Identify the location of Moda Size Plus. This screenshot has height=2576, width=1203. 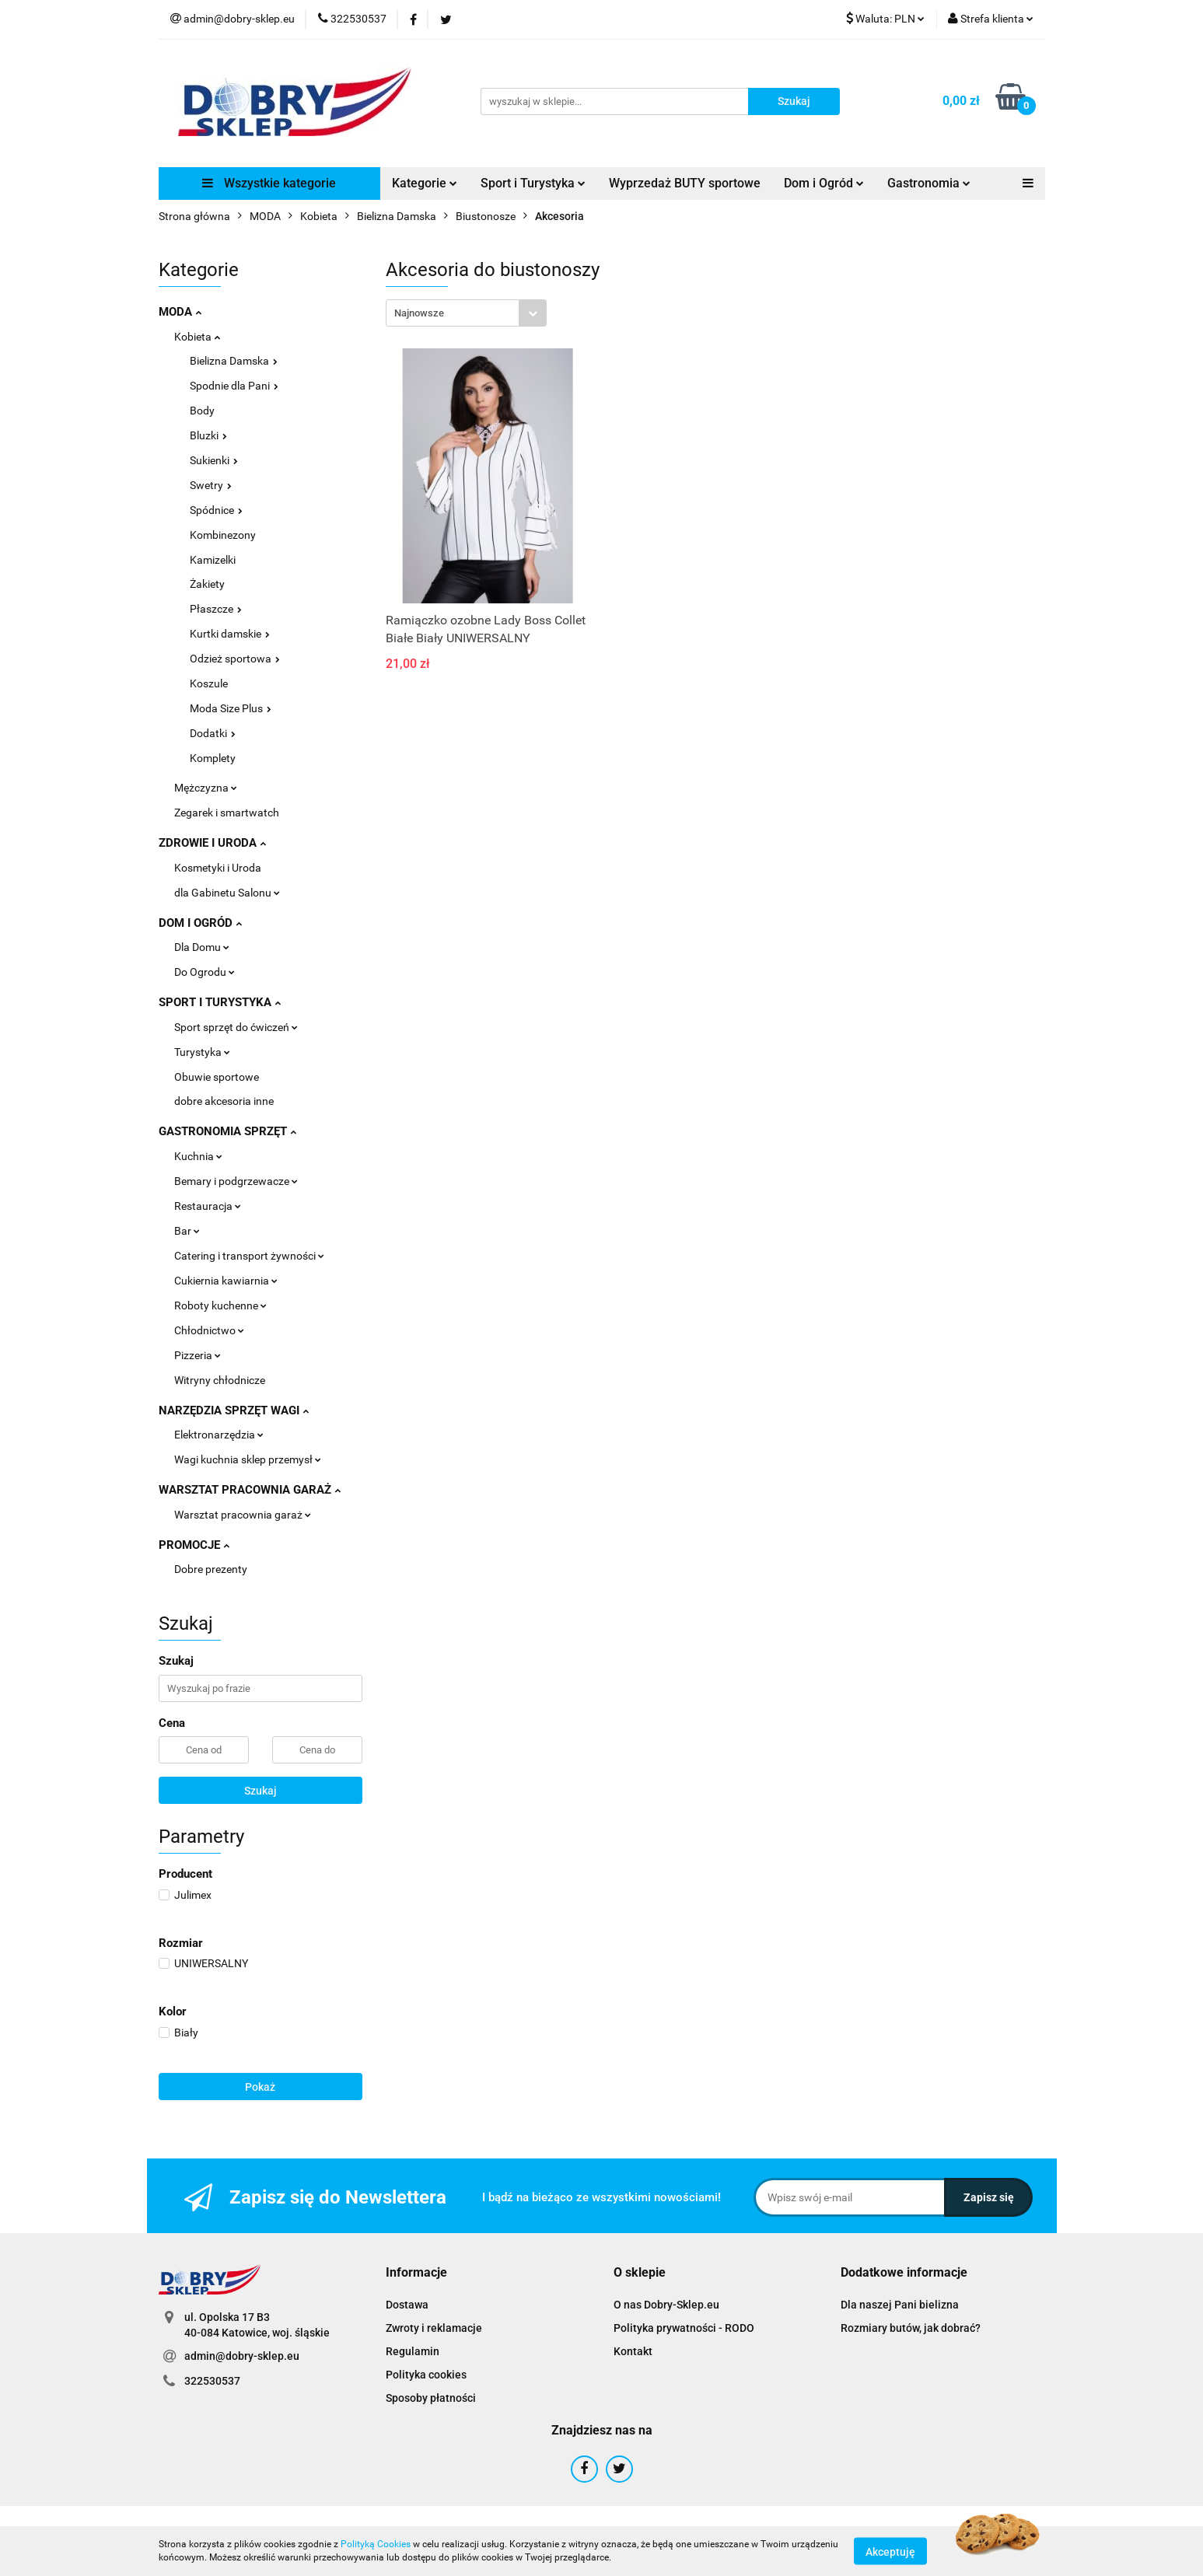
(230, 708).